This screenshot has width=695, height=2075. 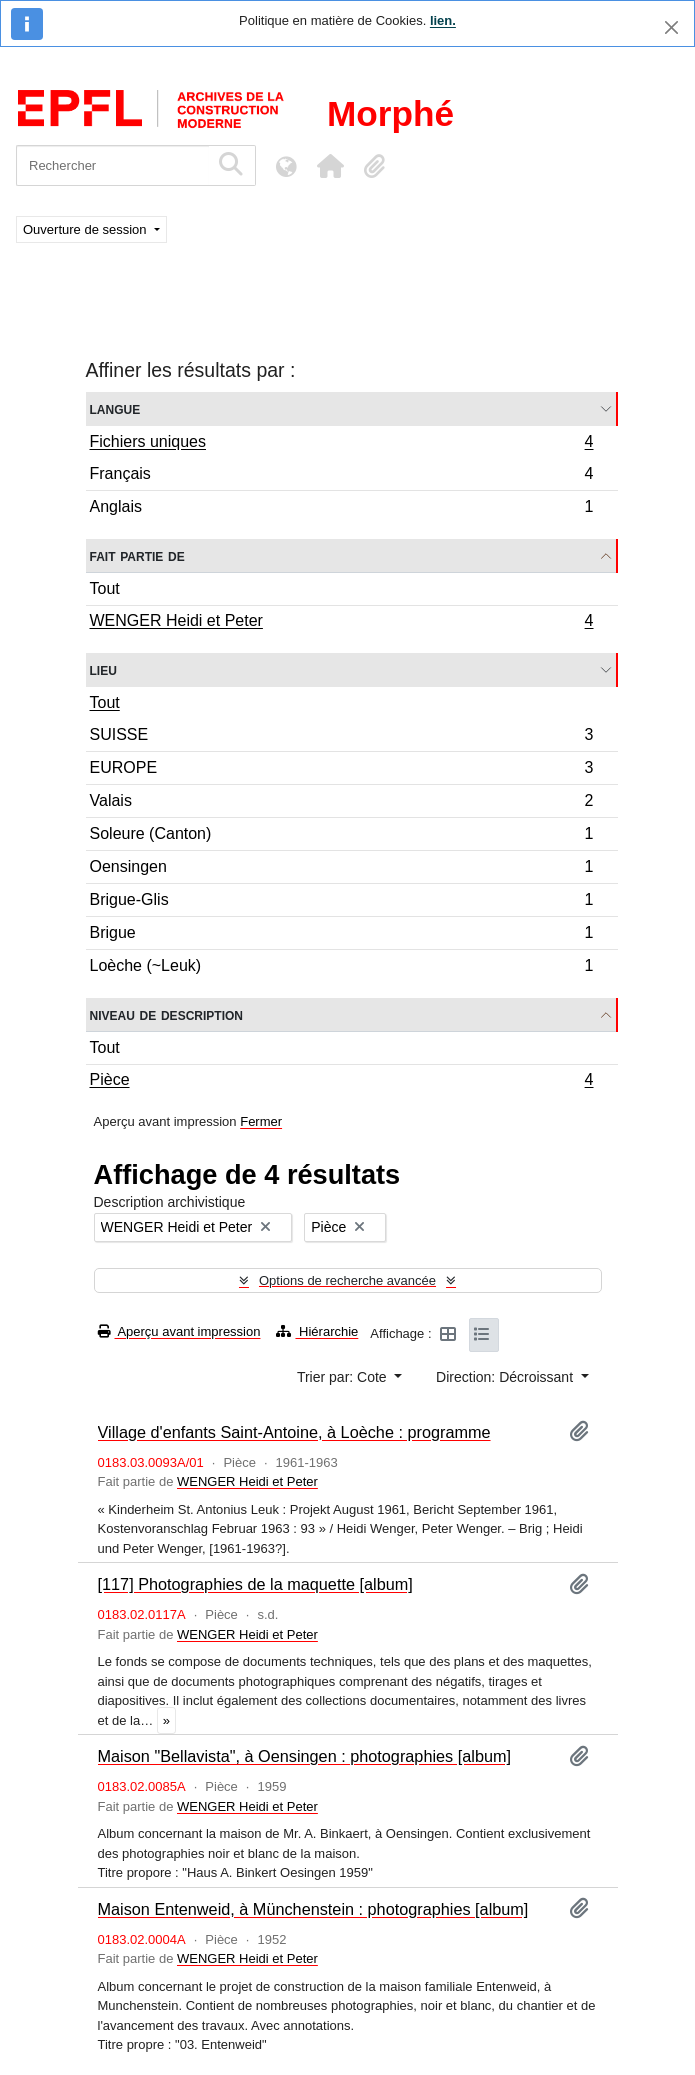 I want to click on Tout, so click(x=105, y=588).